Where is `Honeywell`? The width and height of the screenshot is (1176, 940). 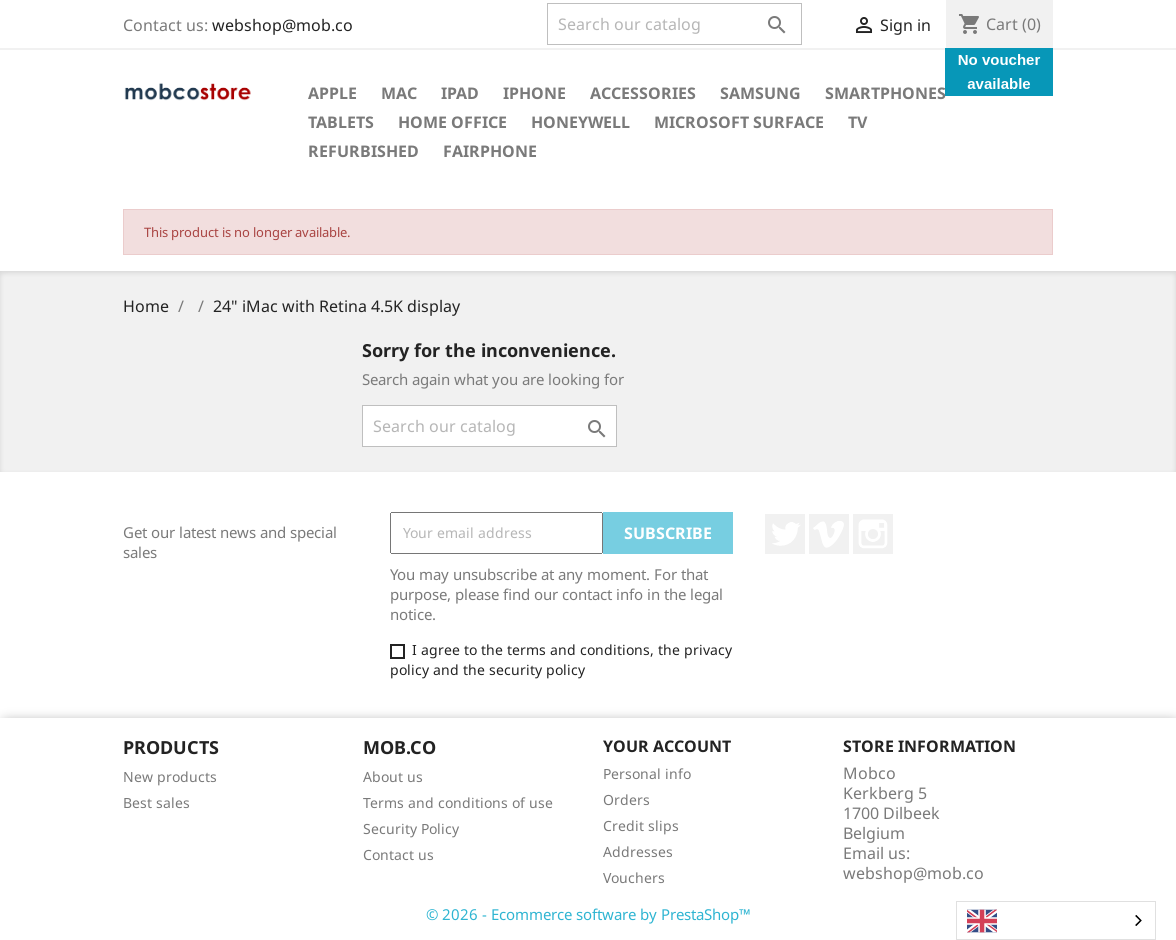
Honeywell is located at coordinates (580, 122).